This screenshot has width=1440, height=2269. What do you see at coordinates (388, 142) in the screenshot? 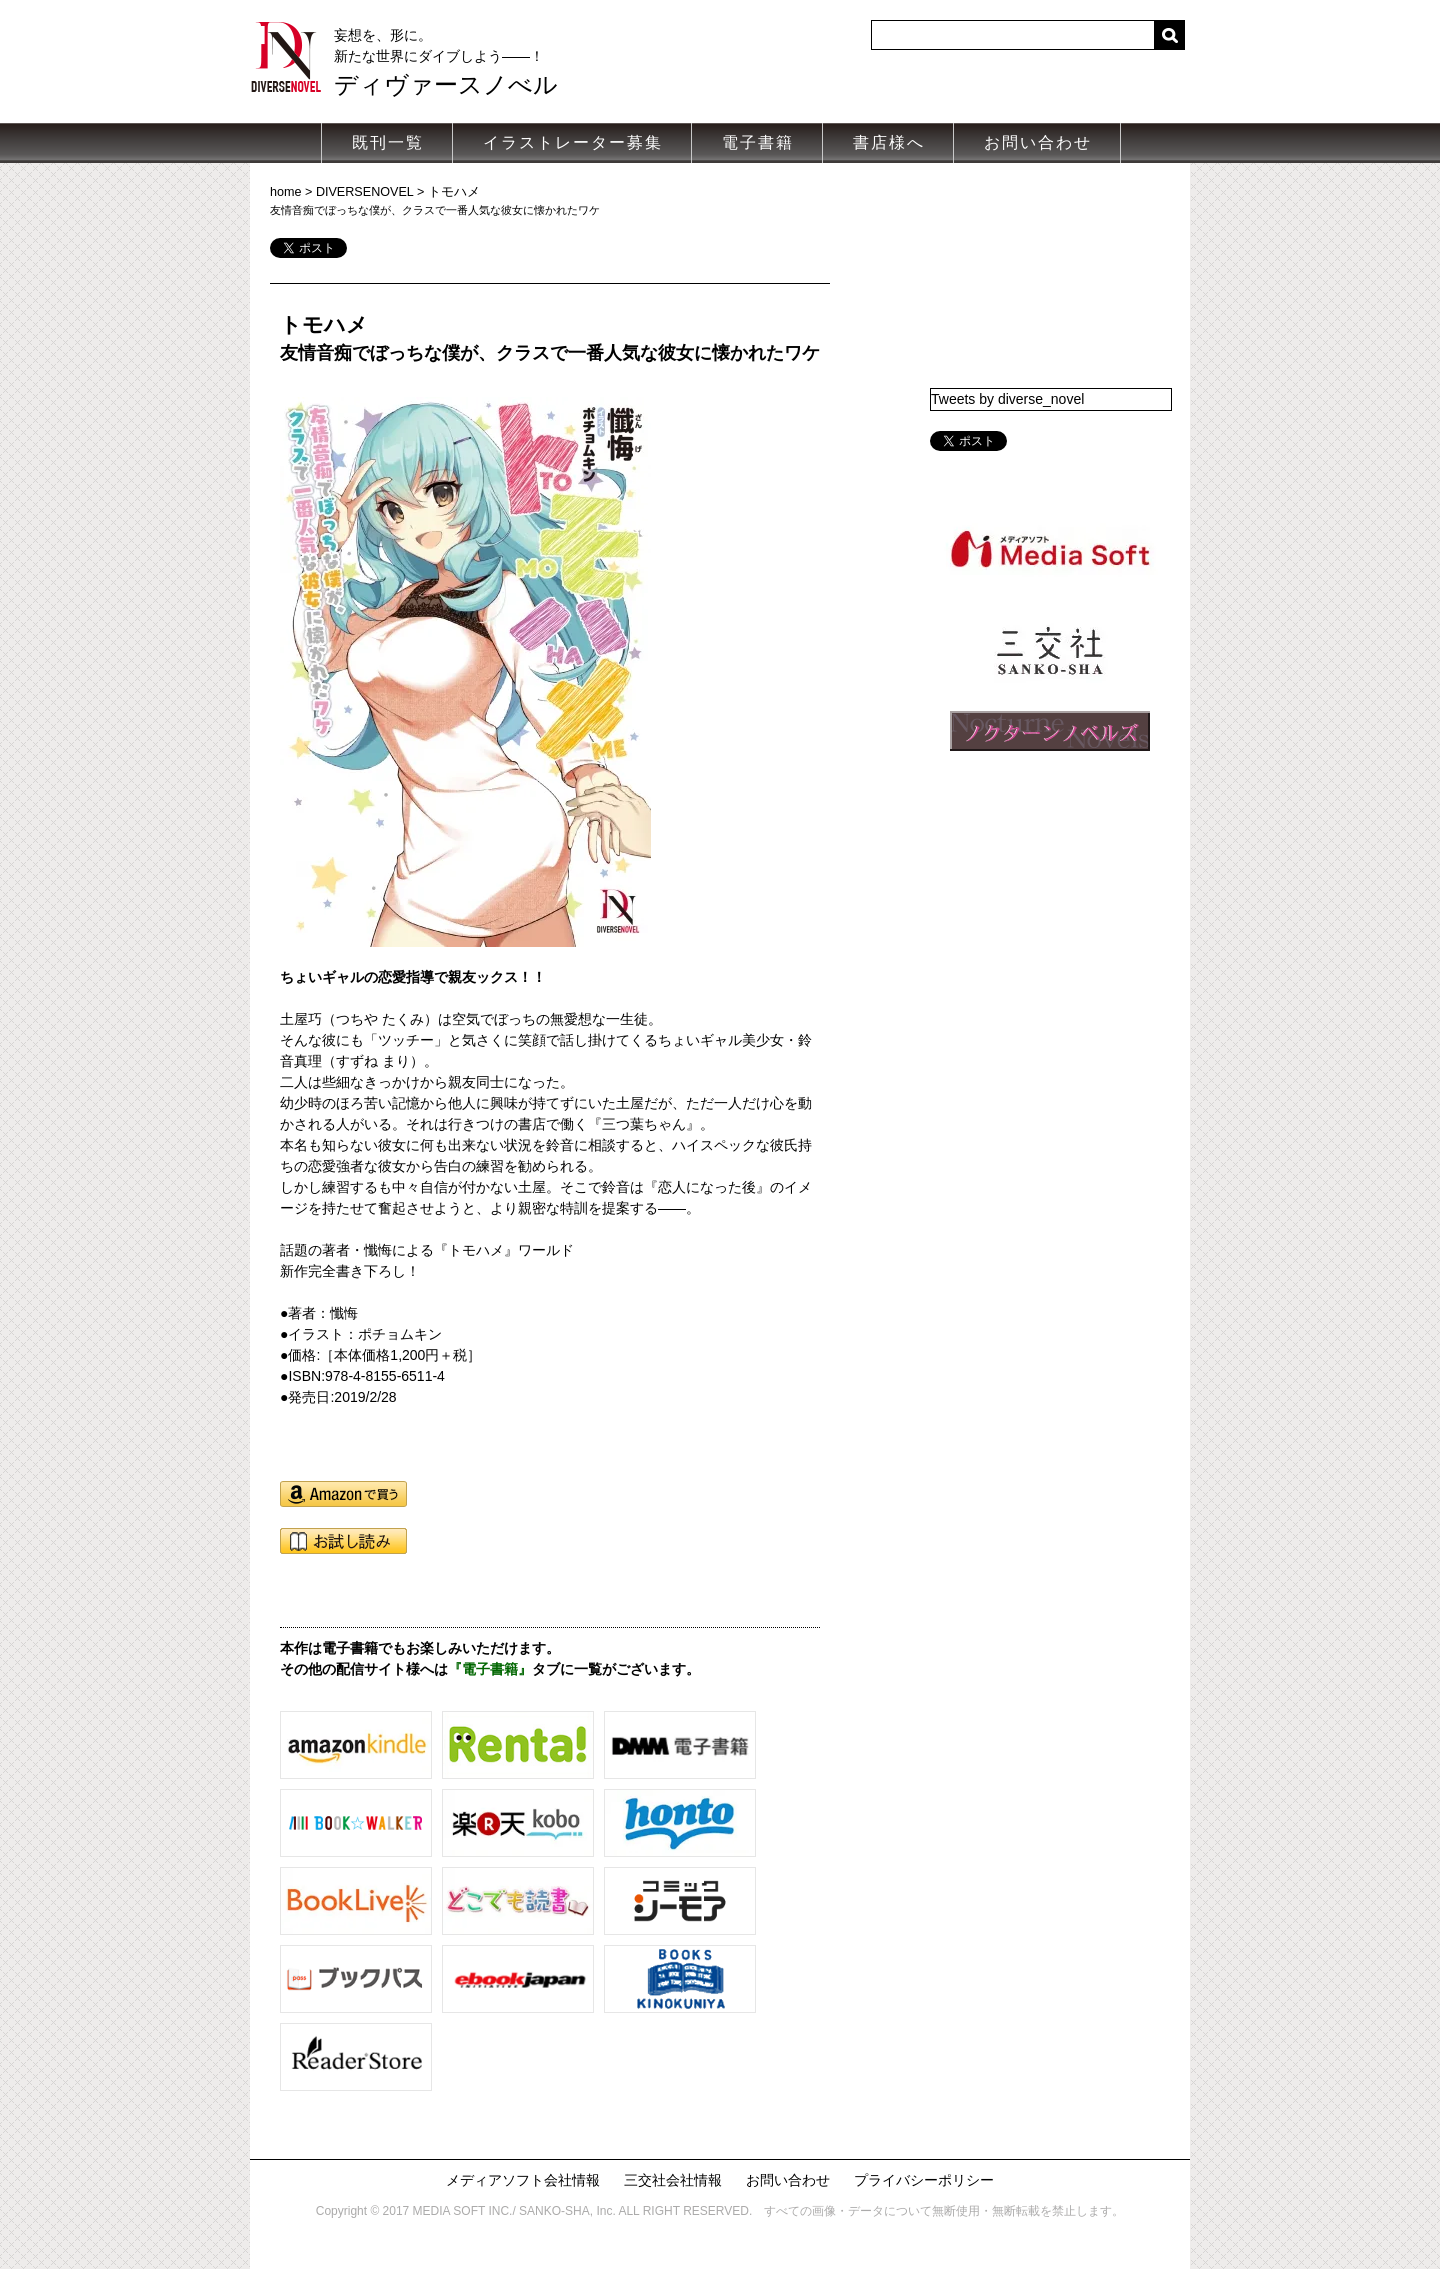
I see `既刊一覧` at bounding box center [388, 142].